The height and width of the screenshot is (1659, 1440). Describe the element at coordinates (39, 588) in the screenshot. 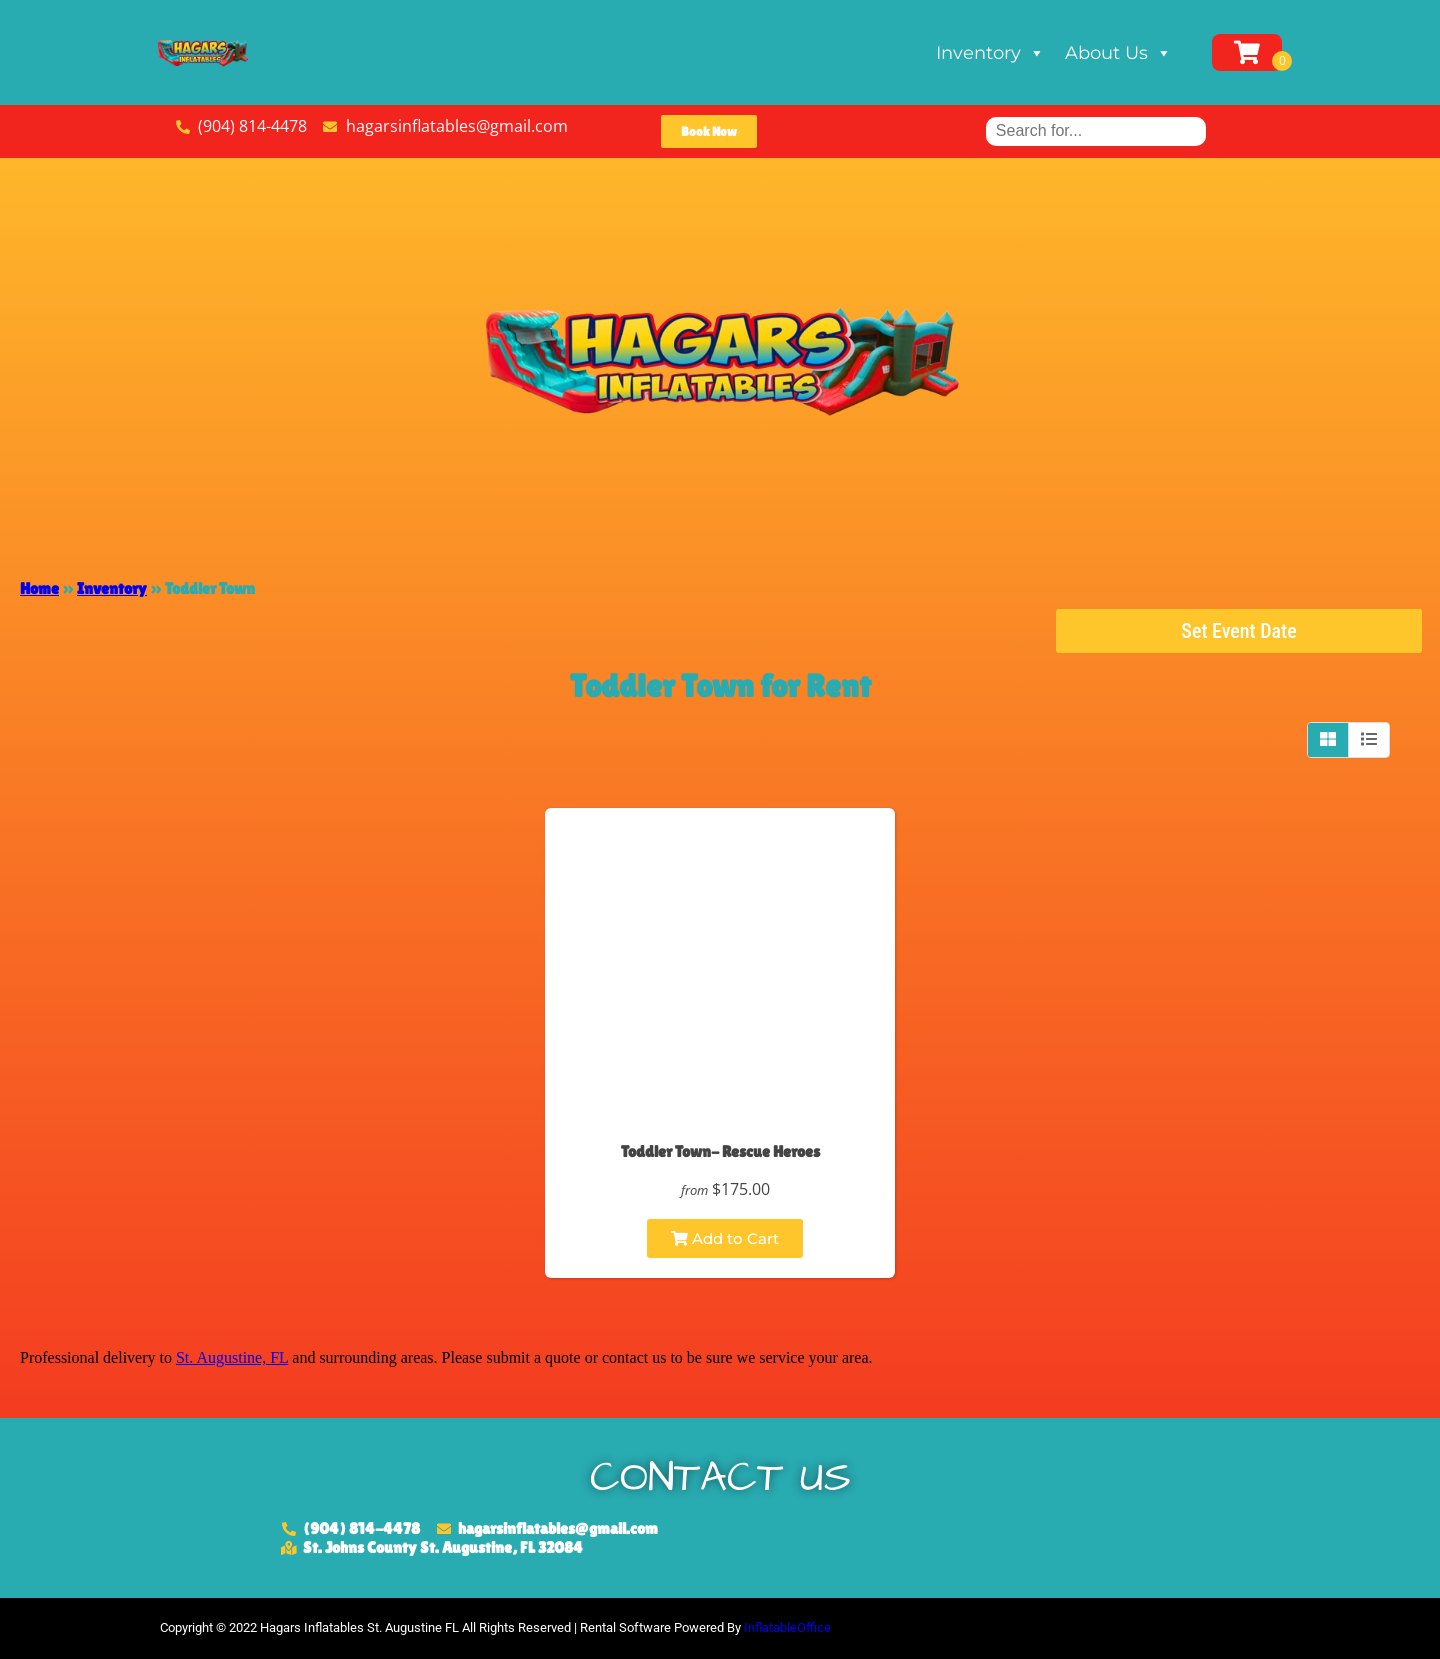

I see `Home` at that location.